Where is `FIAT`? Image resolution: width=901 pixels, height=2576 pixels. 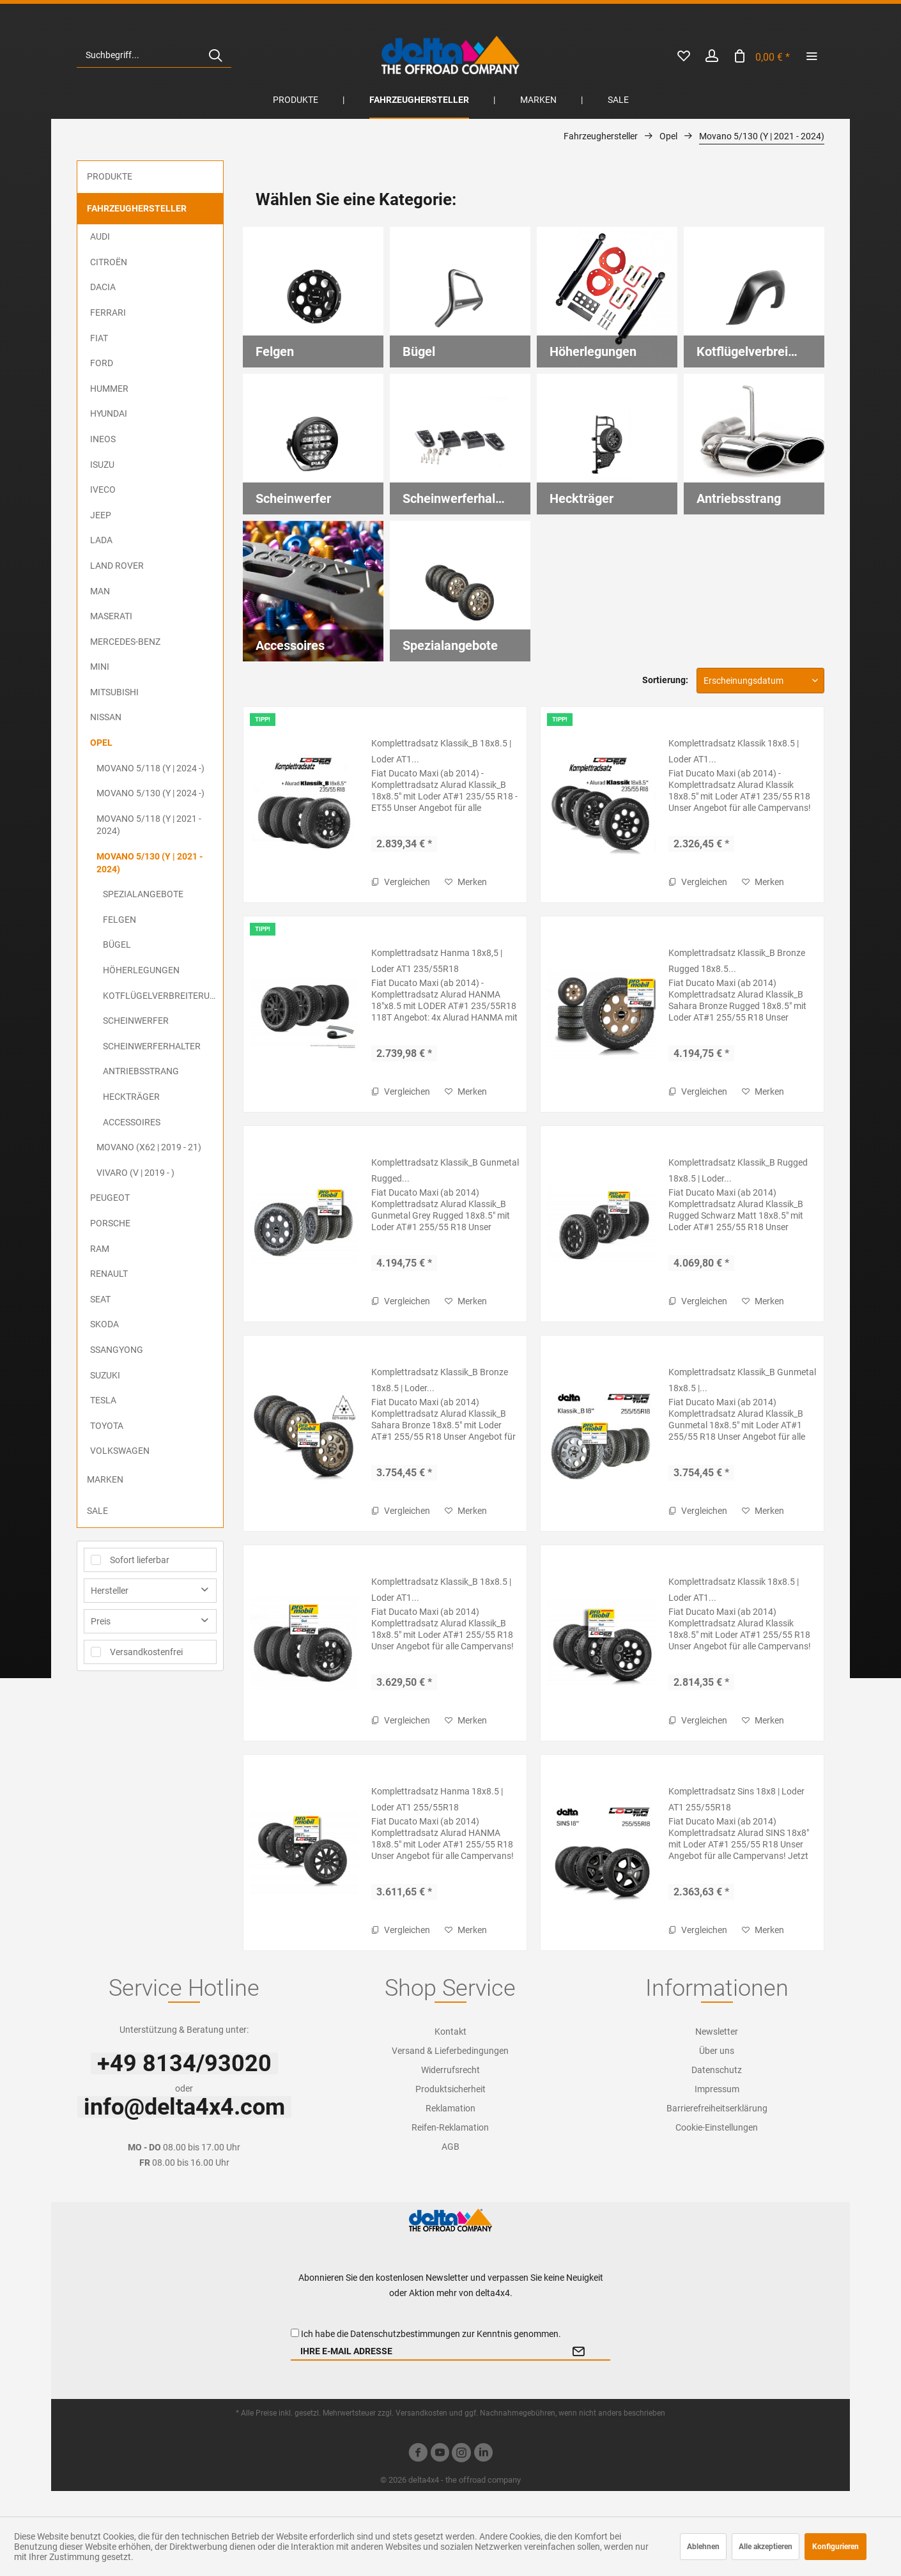
FIAT is located at coordinates (99, 338).